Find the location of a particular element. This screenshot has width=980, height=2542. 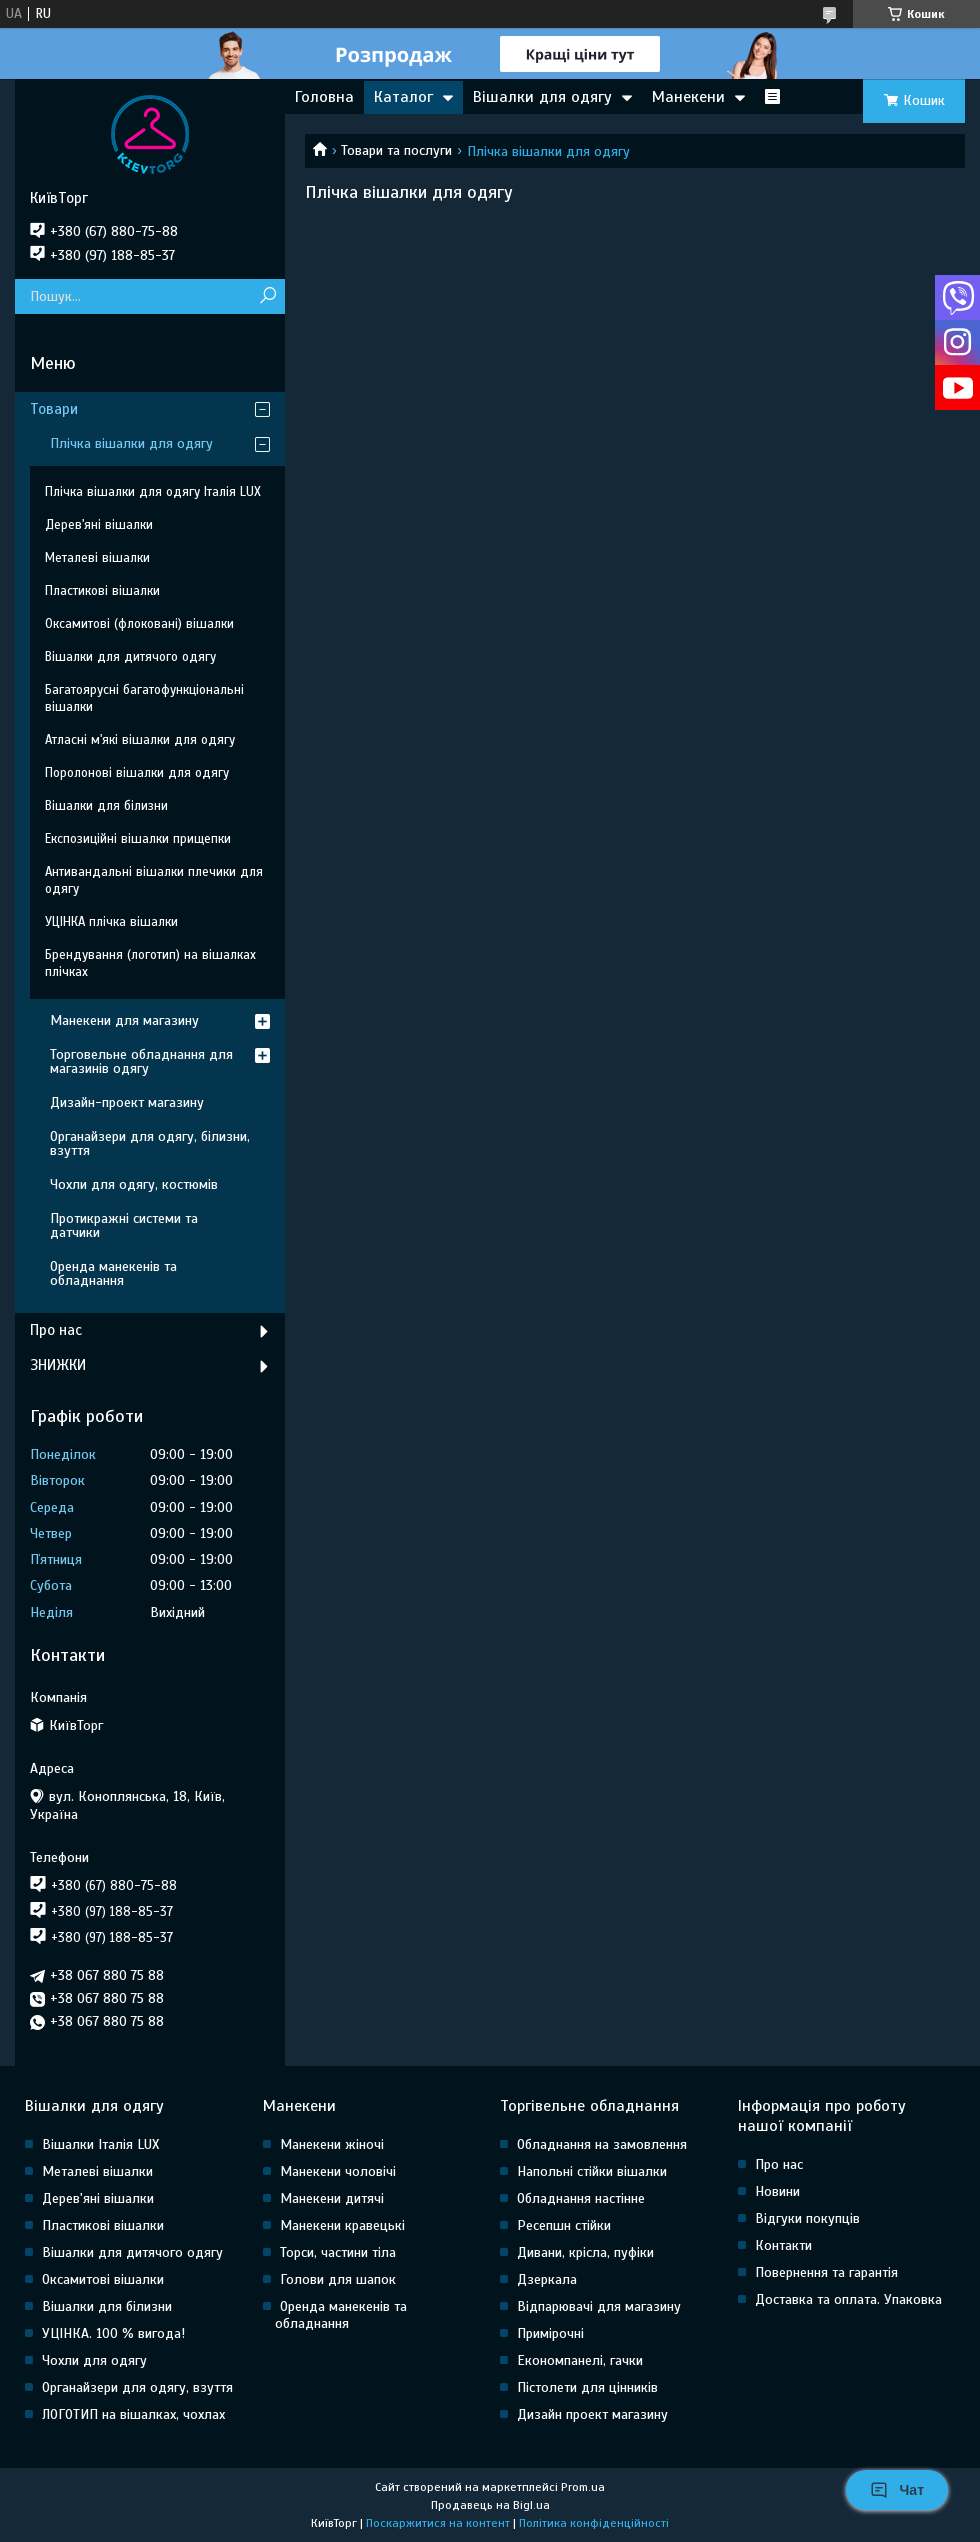

Дзеркала is located at coordinates (547, 2279).